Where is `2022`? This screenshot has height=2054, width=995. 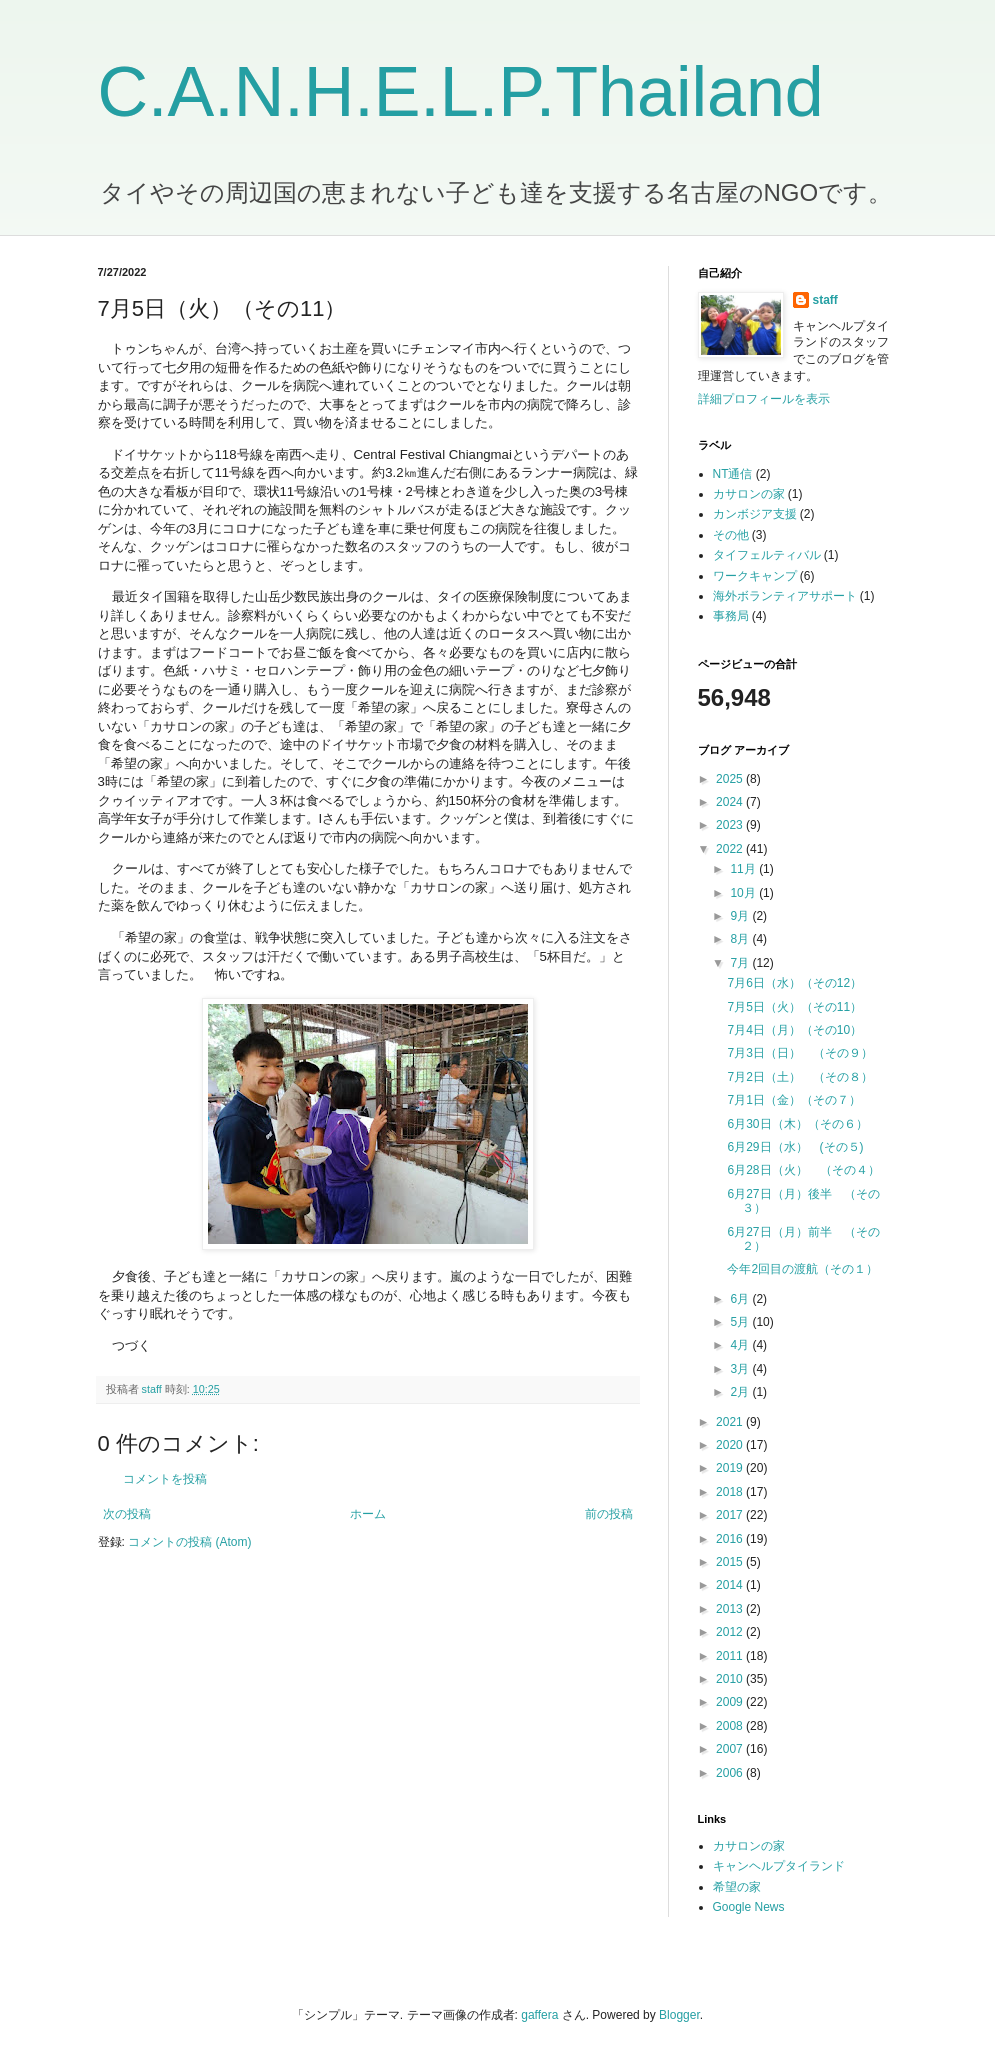 2022 is located at coordinates (731, 849).